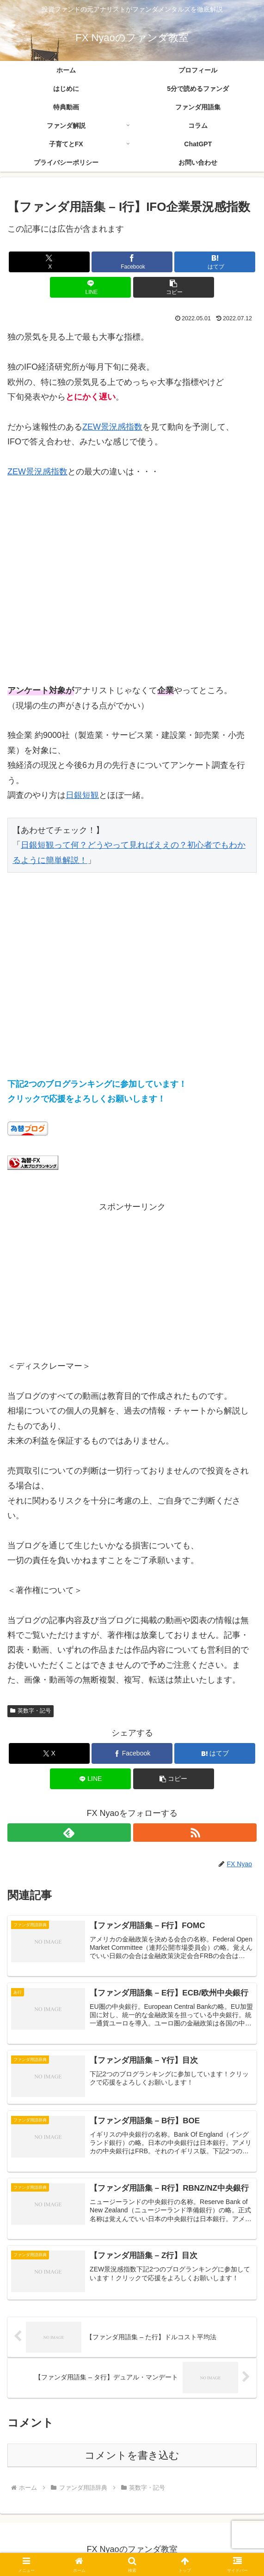 The height and width of the screenshot is (2576, 264). Describe the element at coordinates (132, 262) in the screenshot. I see `[Facebookでシェア]` at that location.